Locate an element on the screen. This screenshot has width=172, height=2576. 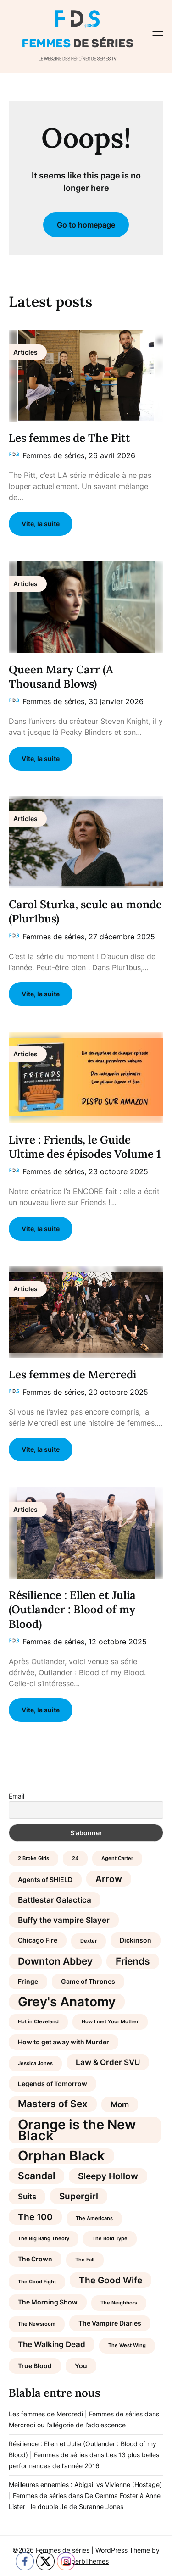
Masters of Sex [Masters of Sex (7 éléments)] is located at coordinates (53, 2104).